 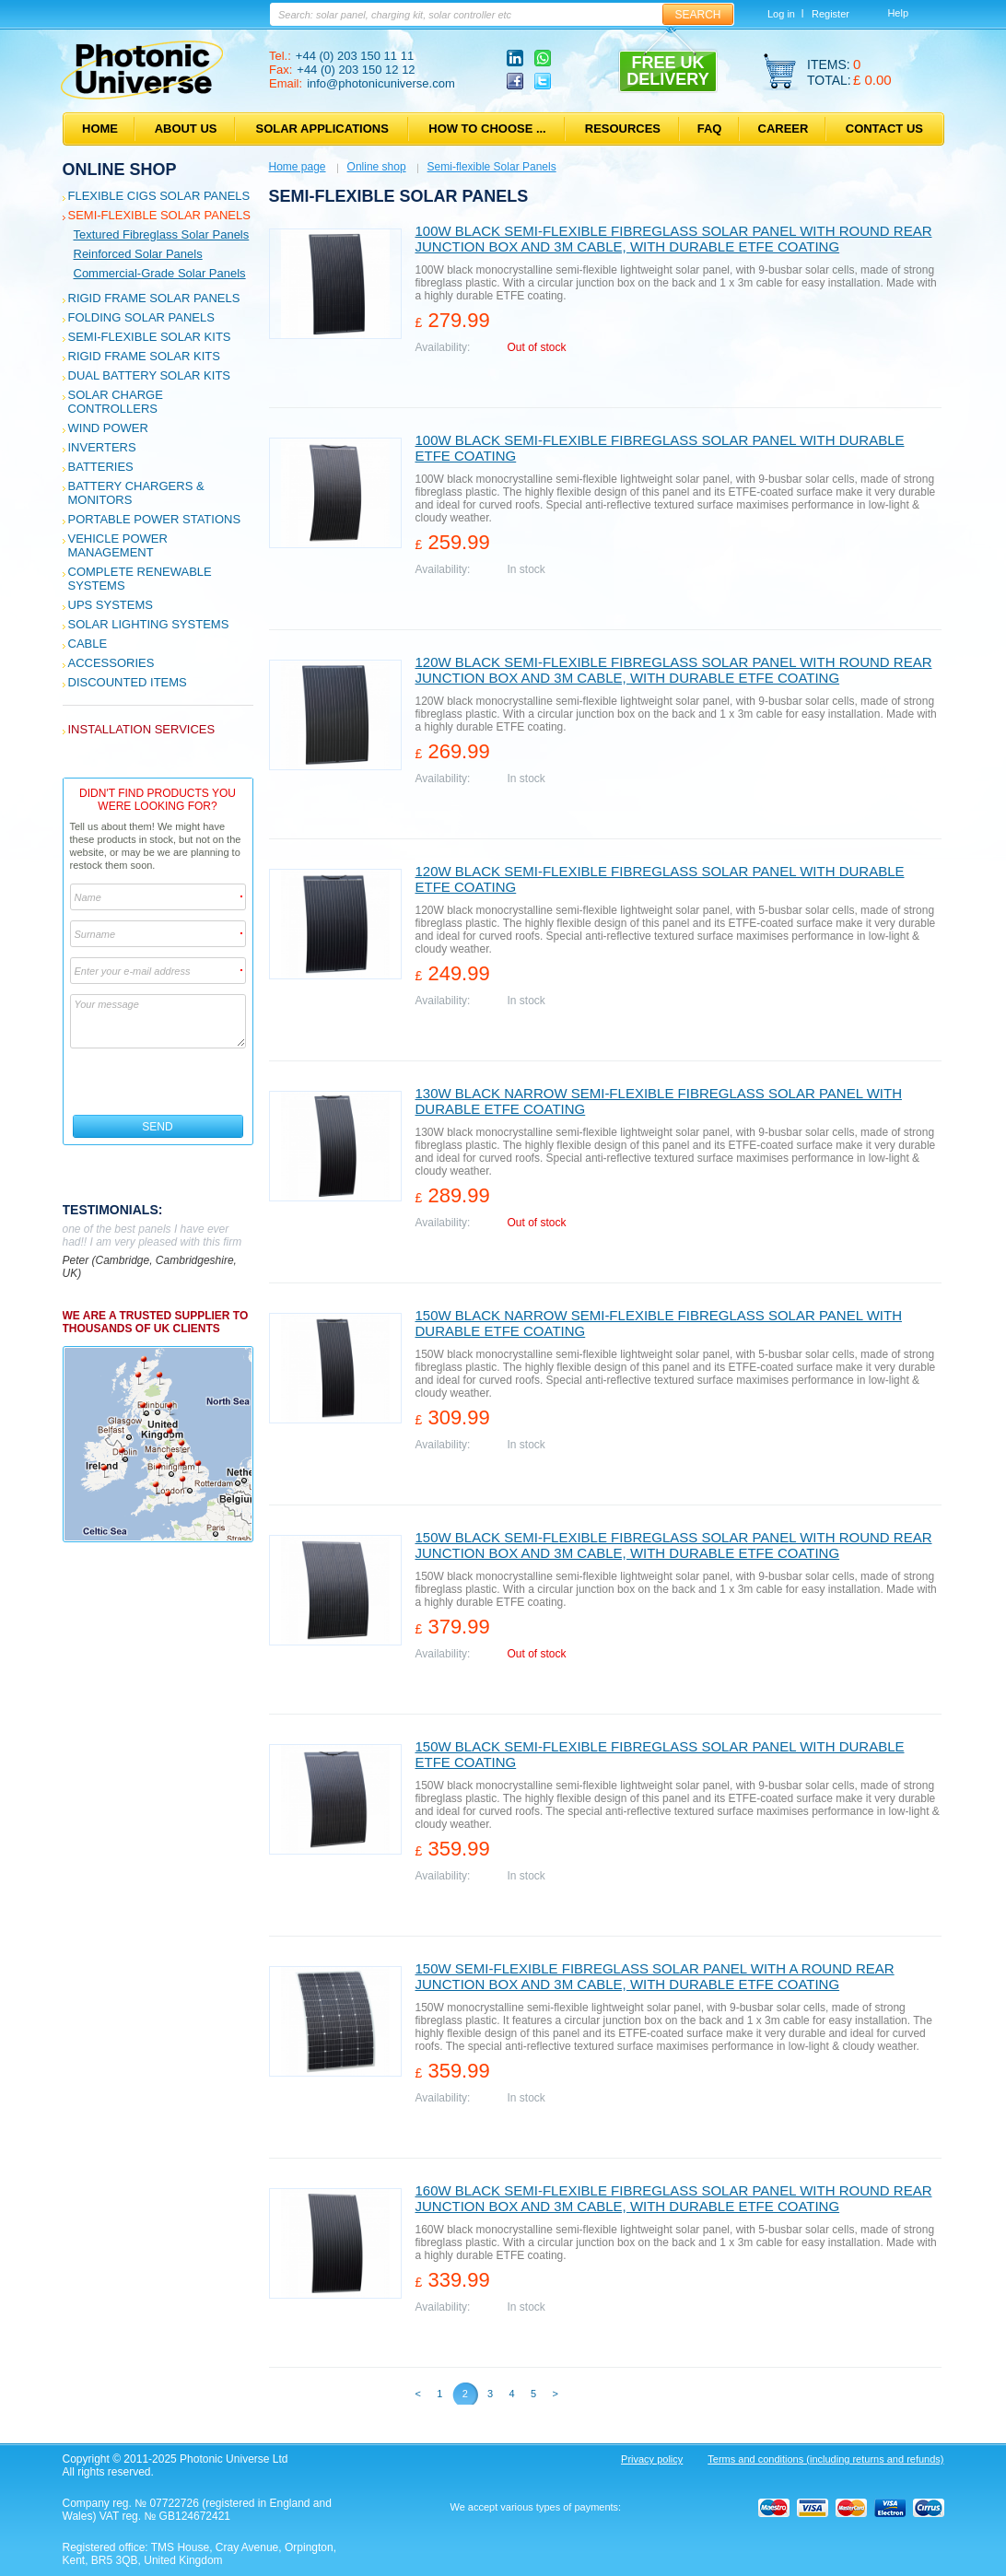 I want to click on Register, so click(x=830, y=13).